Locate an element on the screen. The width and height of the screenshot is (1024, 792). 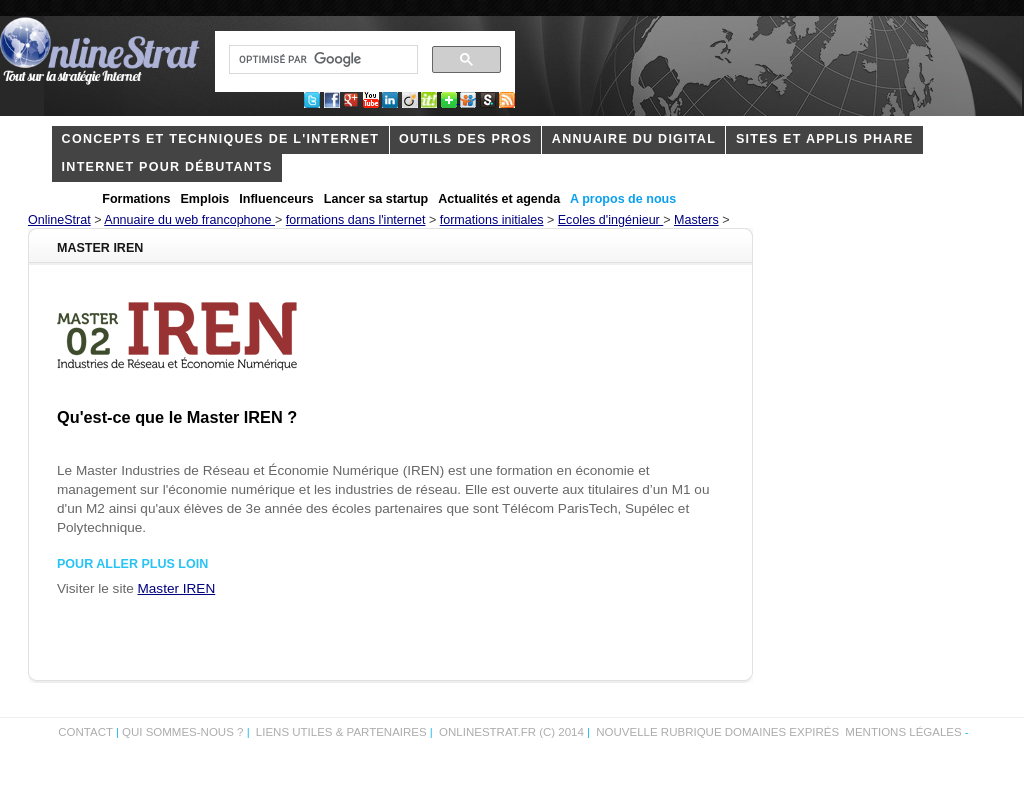
Formations is located at coordinates (136, 199).